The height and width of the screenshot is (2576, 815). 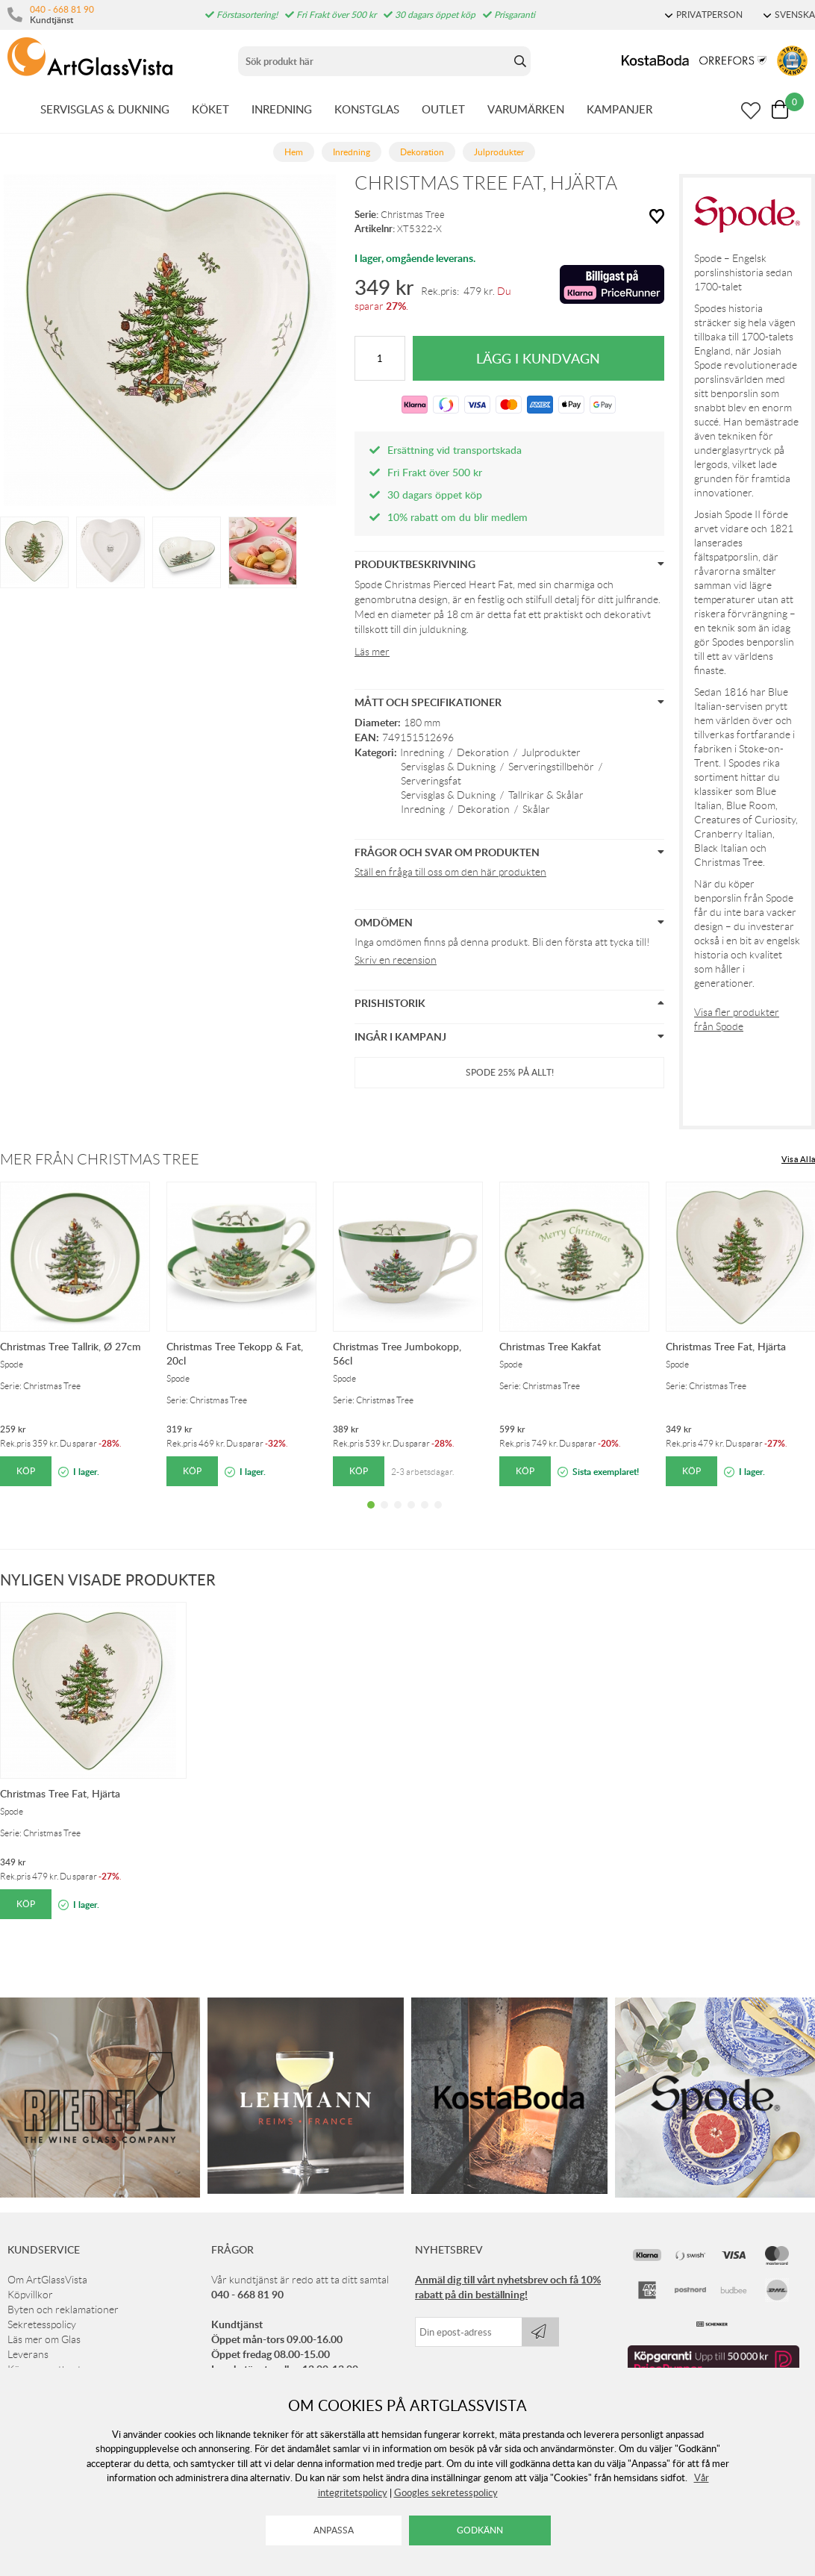 What do you see at coordinates (104, 109) in the screenshot?
I see `SERVISGLAS & DUKNING` at bounding box center [104, 109].